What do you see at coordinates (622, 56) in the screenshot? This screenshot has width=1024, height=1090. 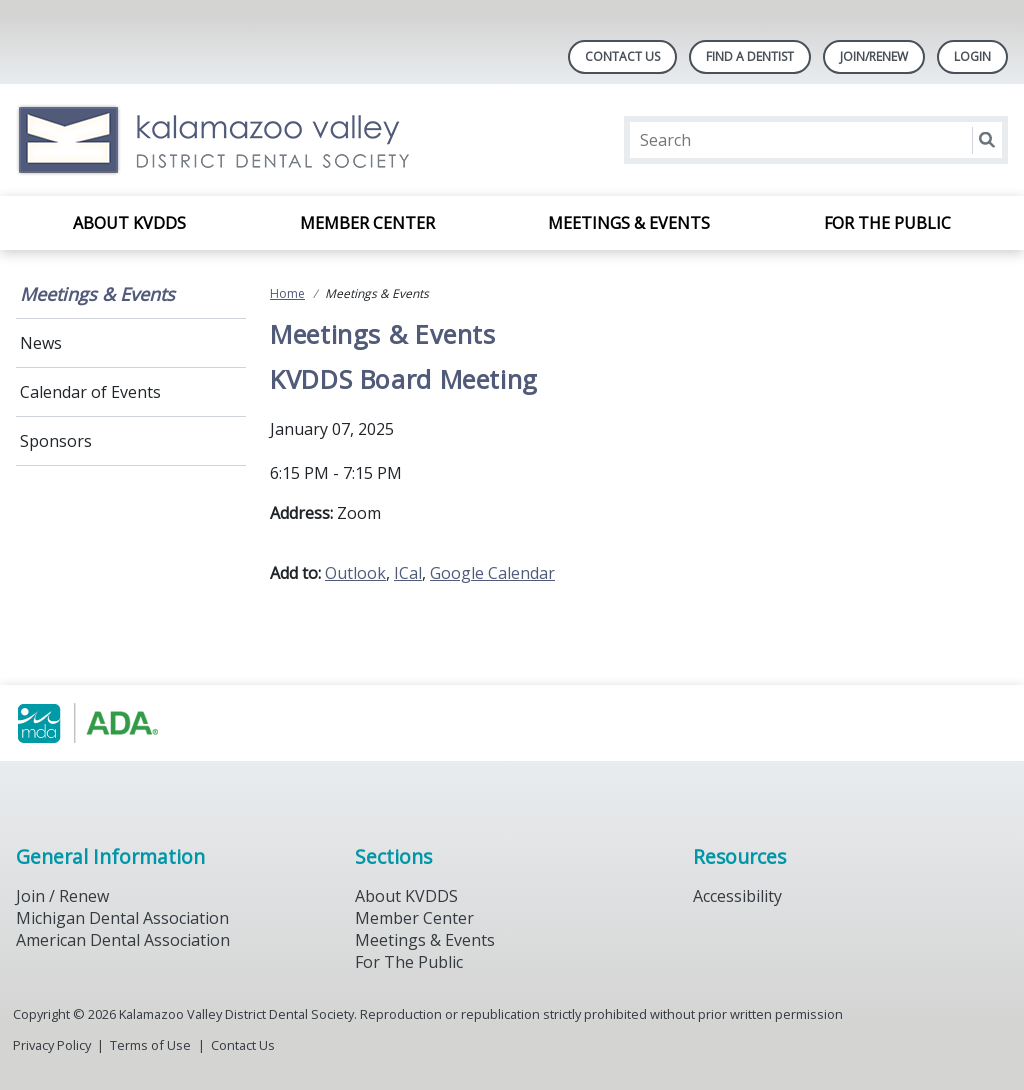 I see `Contact Us` at bounding box center [622, 56].